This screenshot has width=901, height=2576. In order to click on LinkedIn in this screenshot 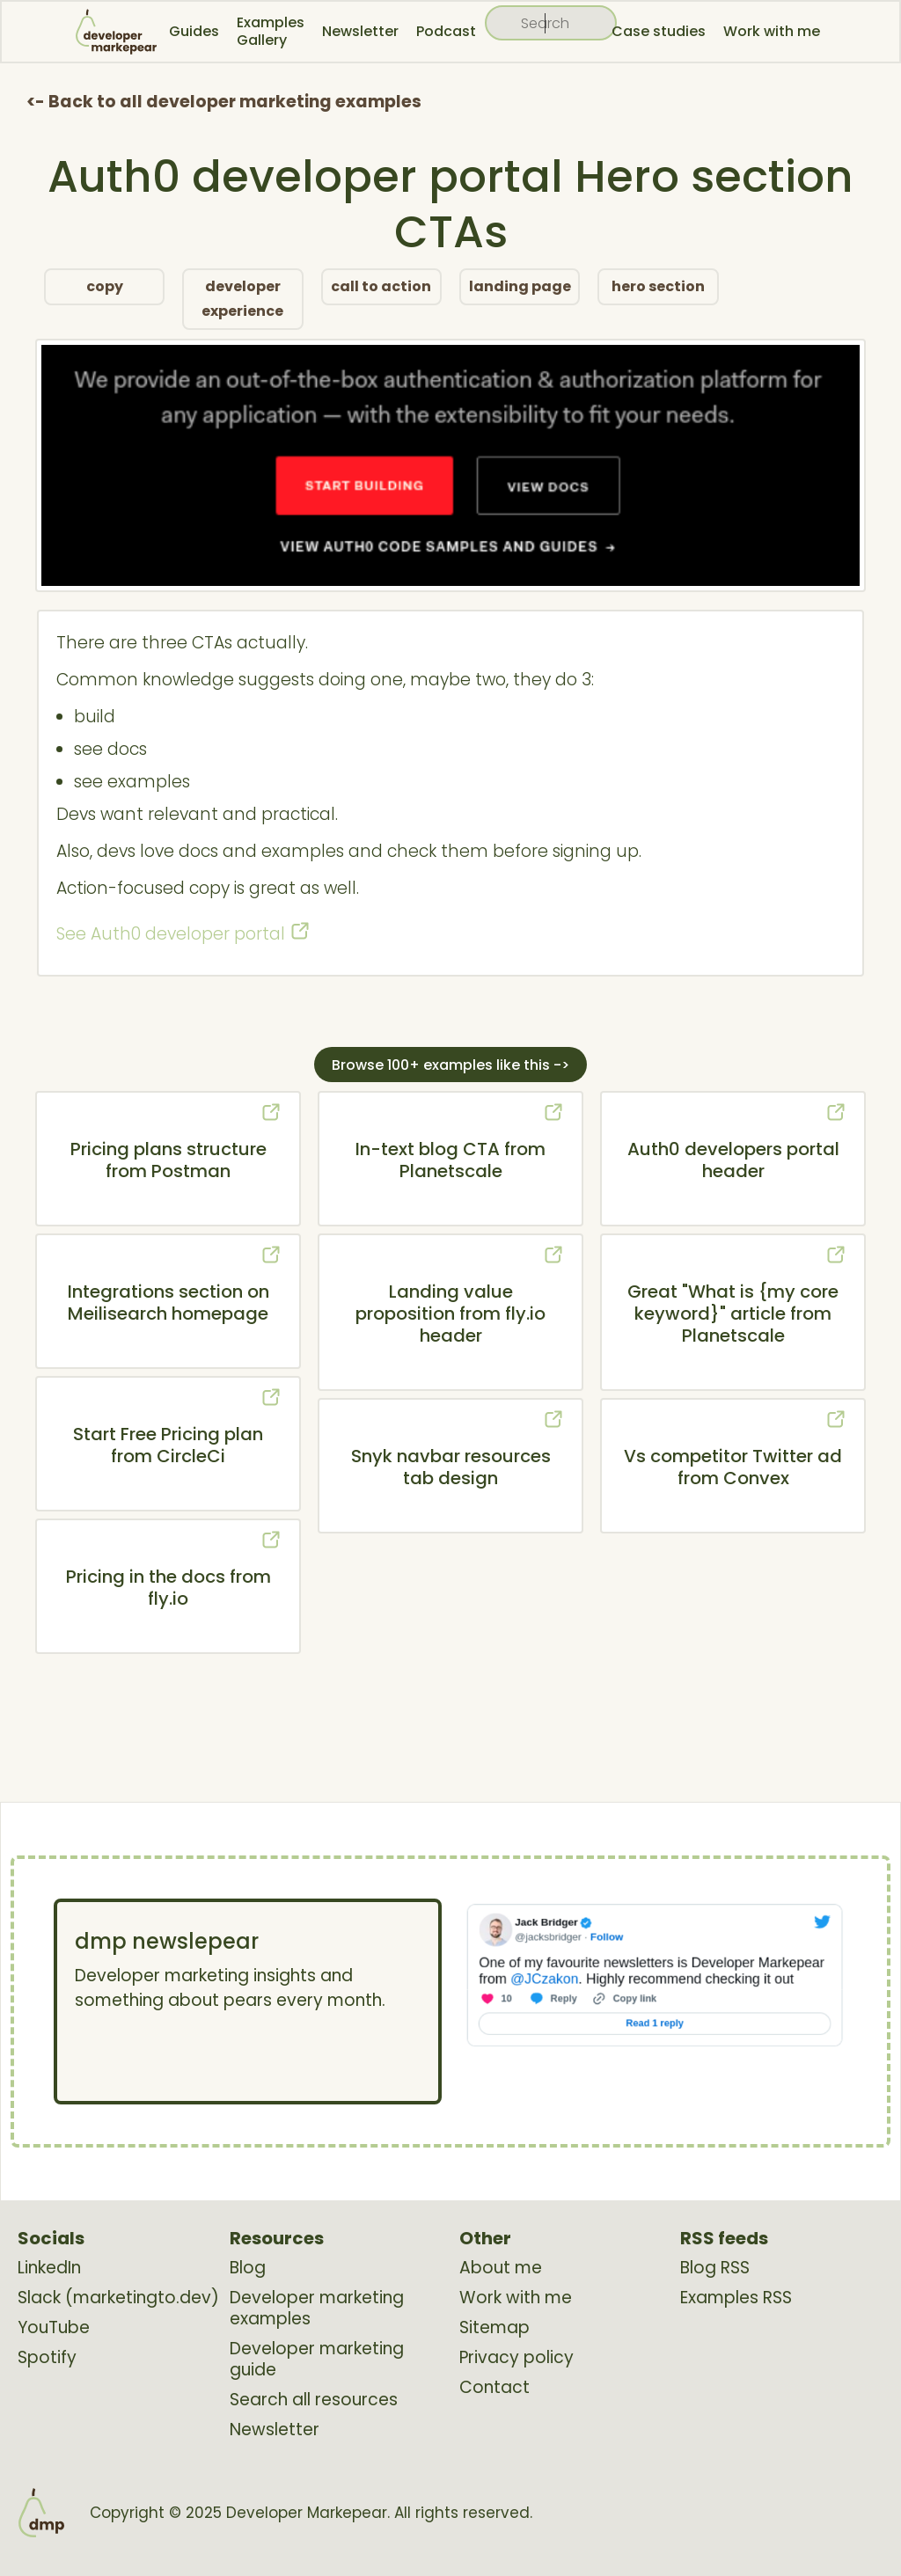, I will do `click(49, 2268)`.